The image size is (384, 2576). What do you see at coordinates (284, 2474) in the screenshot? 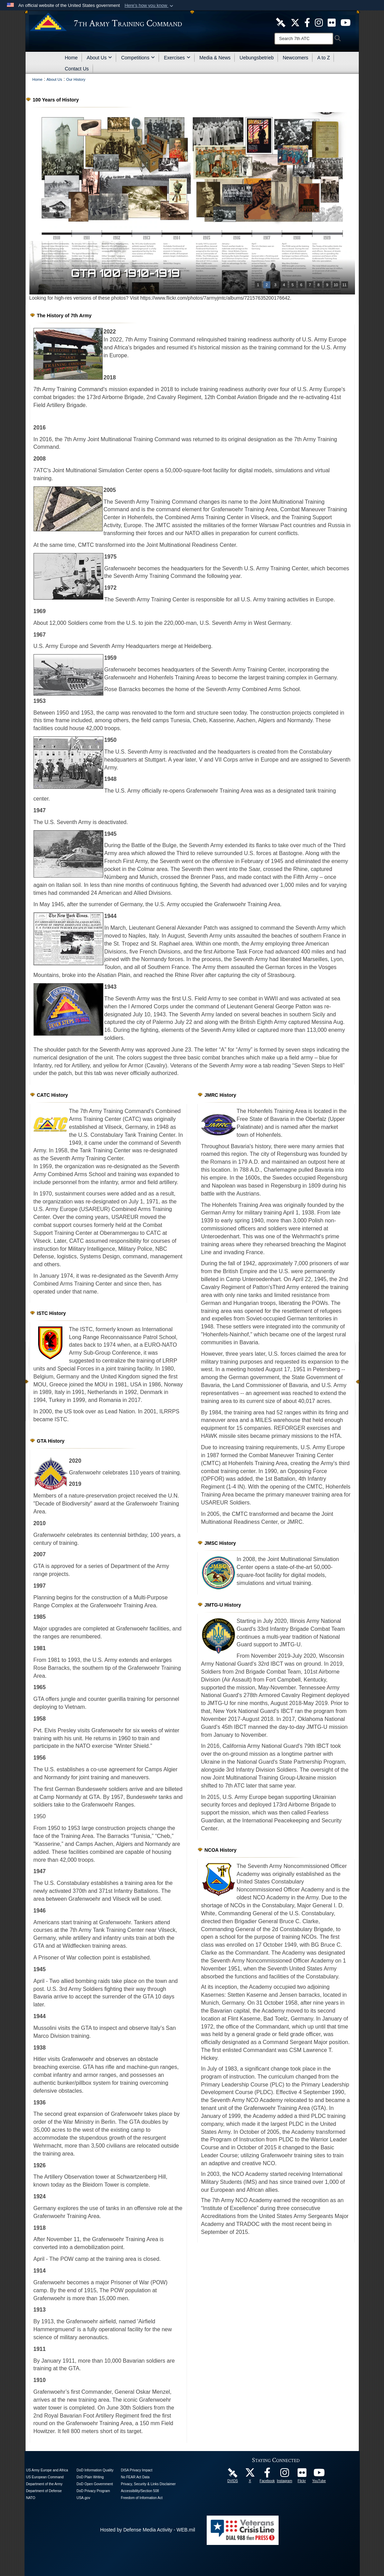
I see `[7th Army Training Command Official Instagram Page opens in a new window]` at bounding box center [284, 2474].